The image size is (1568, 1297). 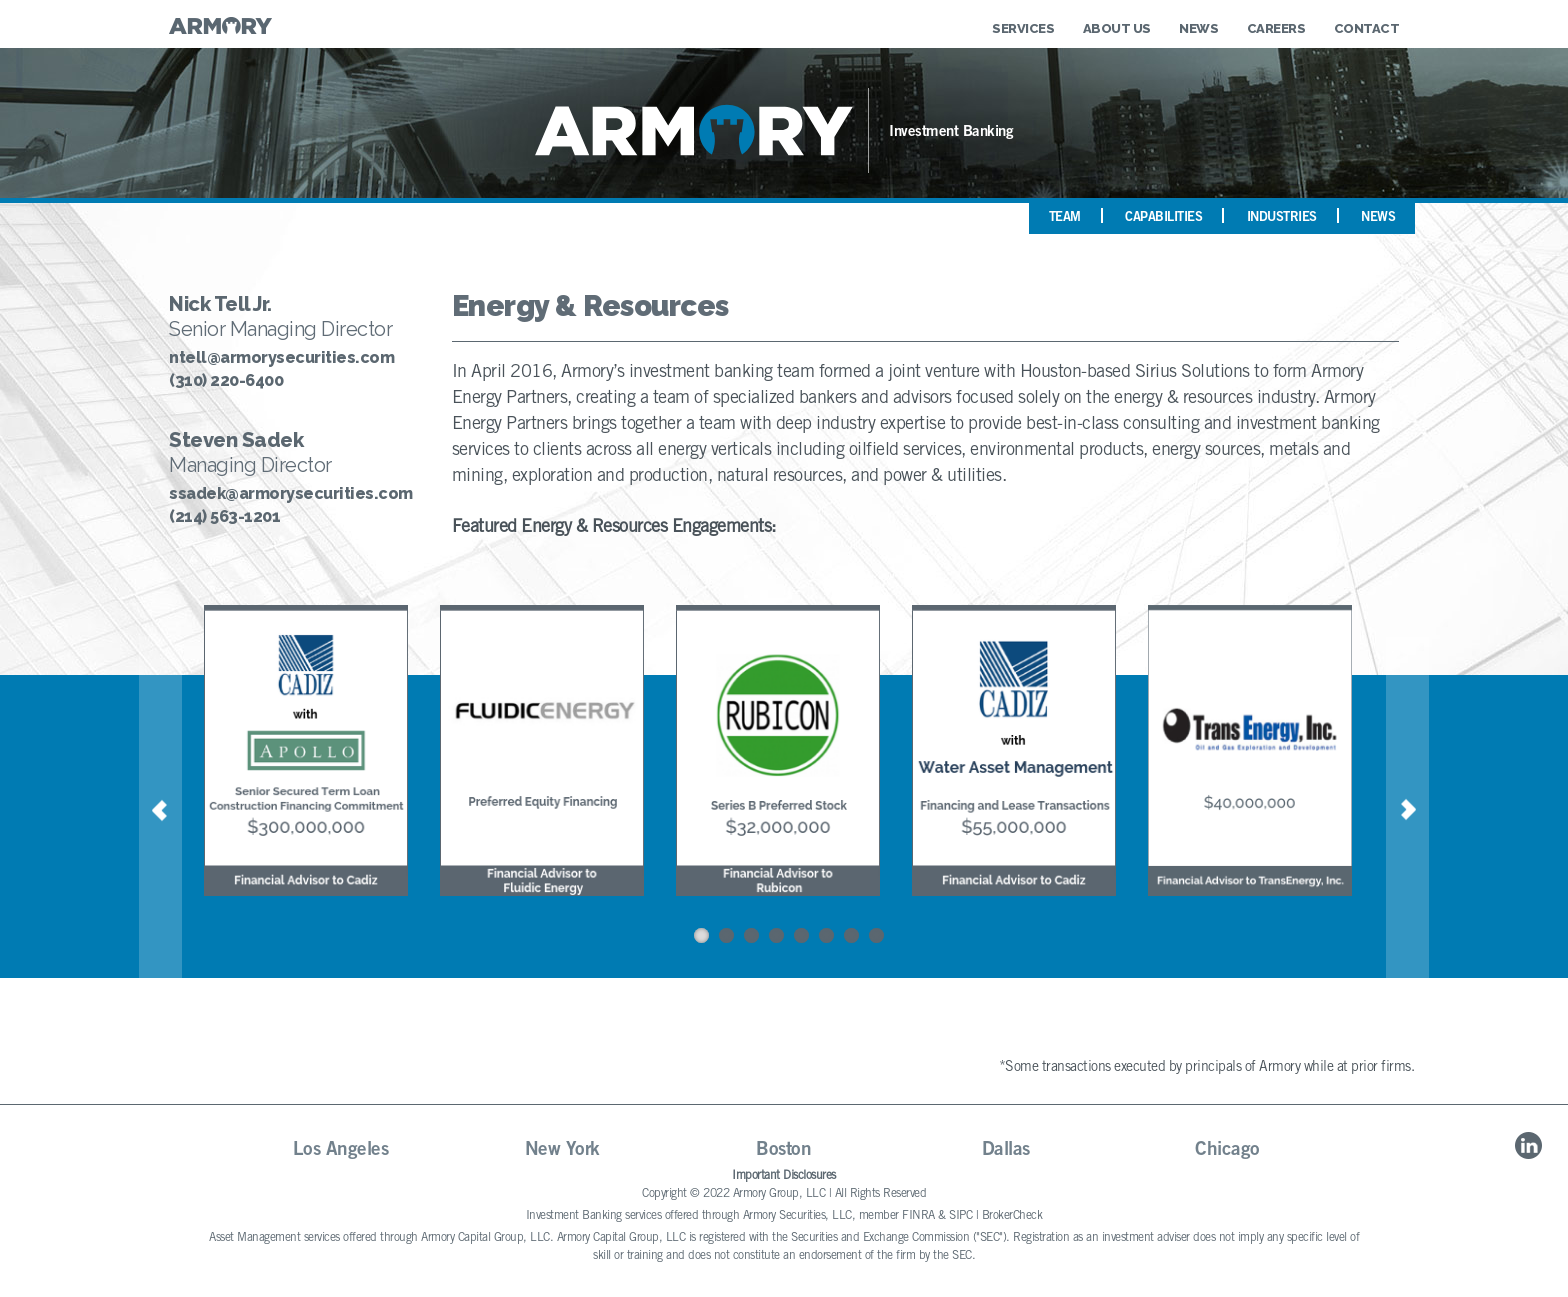 I want to click on ssadek@armorysecurities.com, so click(x=290, y=494).